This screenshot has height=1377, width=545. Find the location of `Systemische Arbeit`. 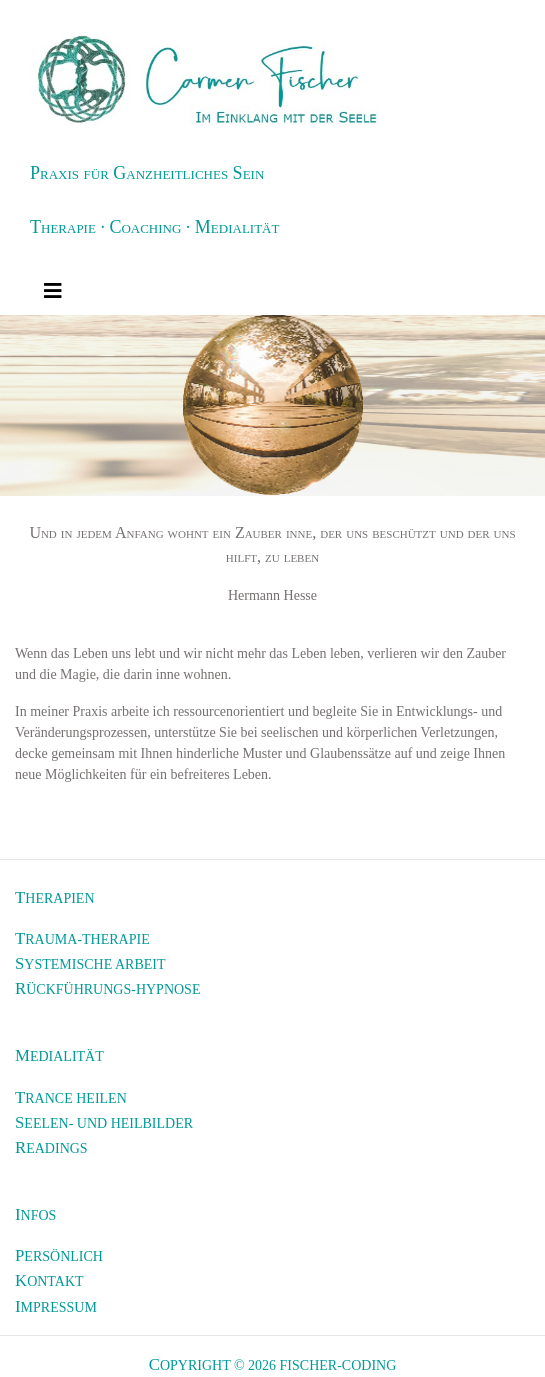

Systemische Arbeit is located at coordinates (90, 963).